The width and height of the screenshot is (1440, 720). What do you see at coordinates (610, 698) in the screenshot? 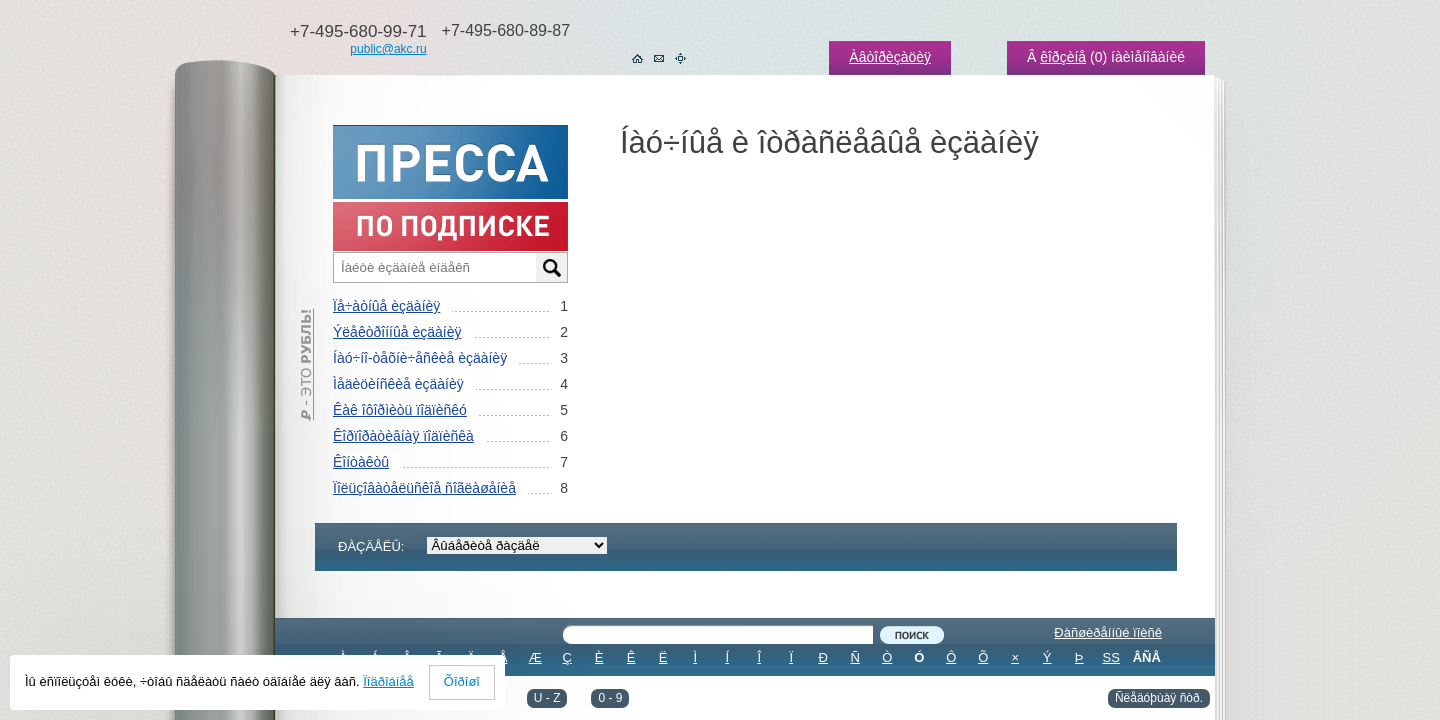
I see `0 - 9` at bounding box center [610, 698].